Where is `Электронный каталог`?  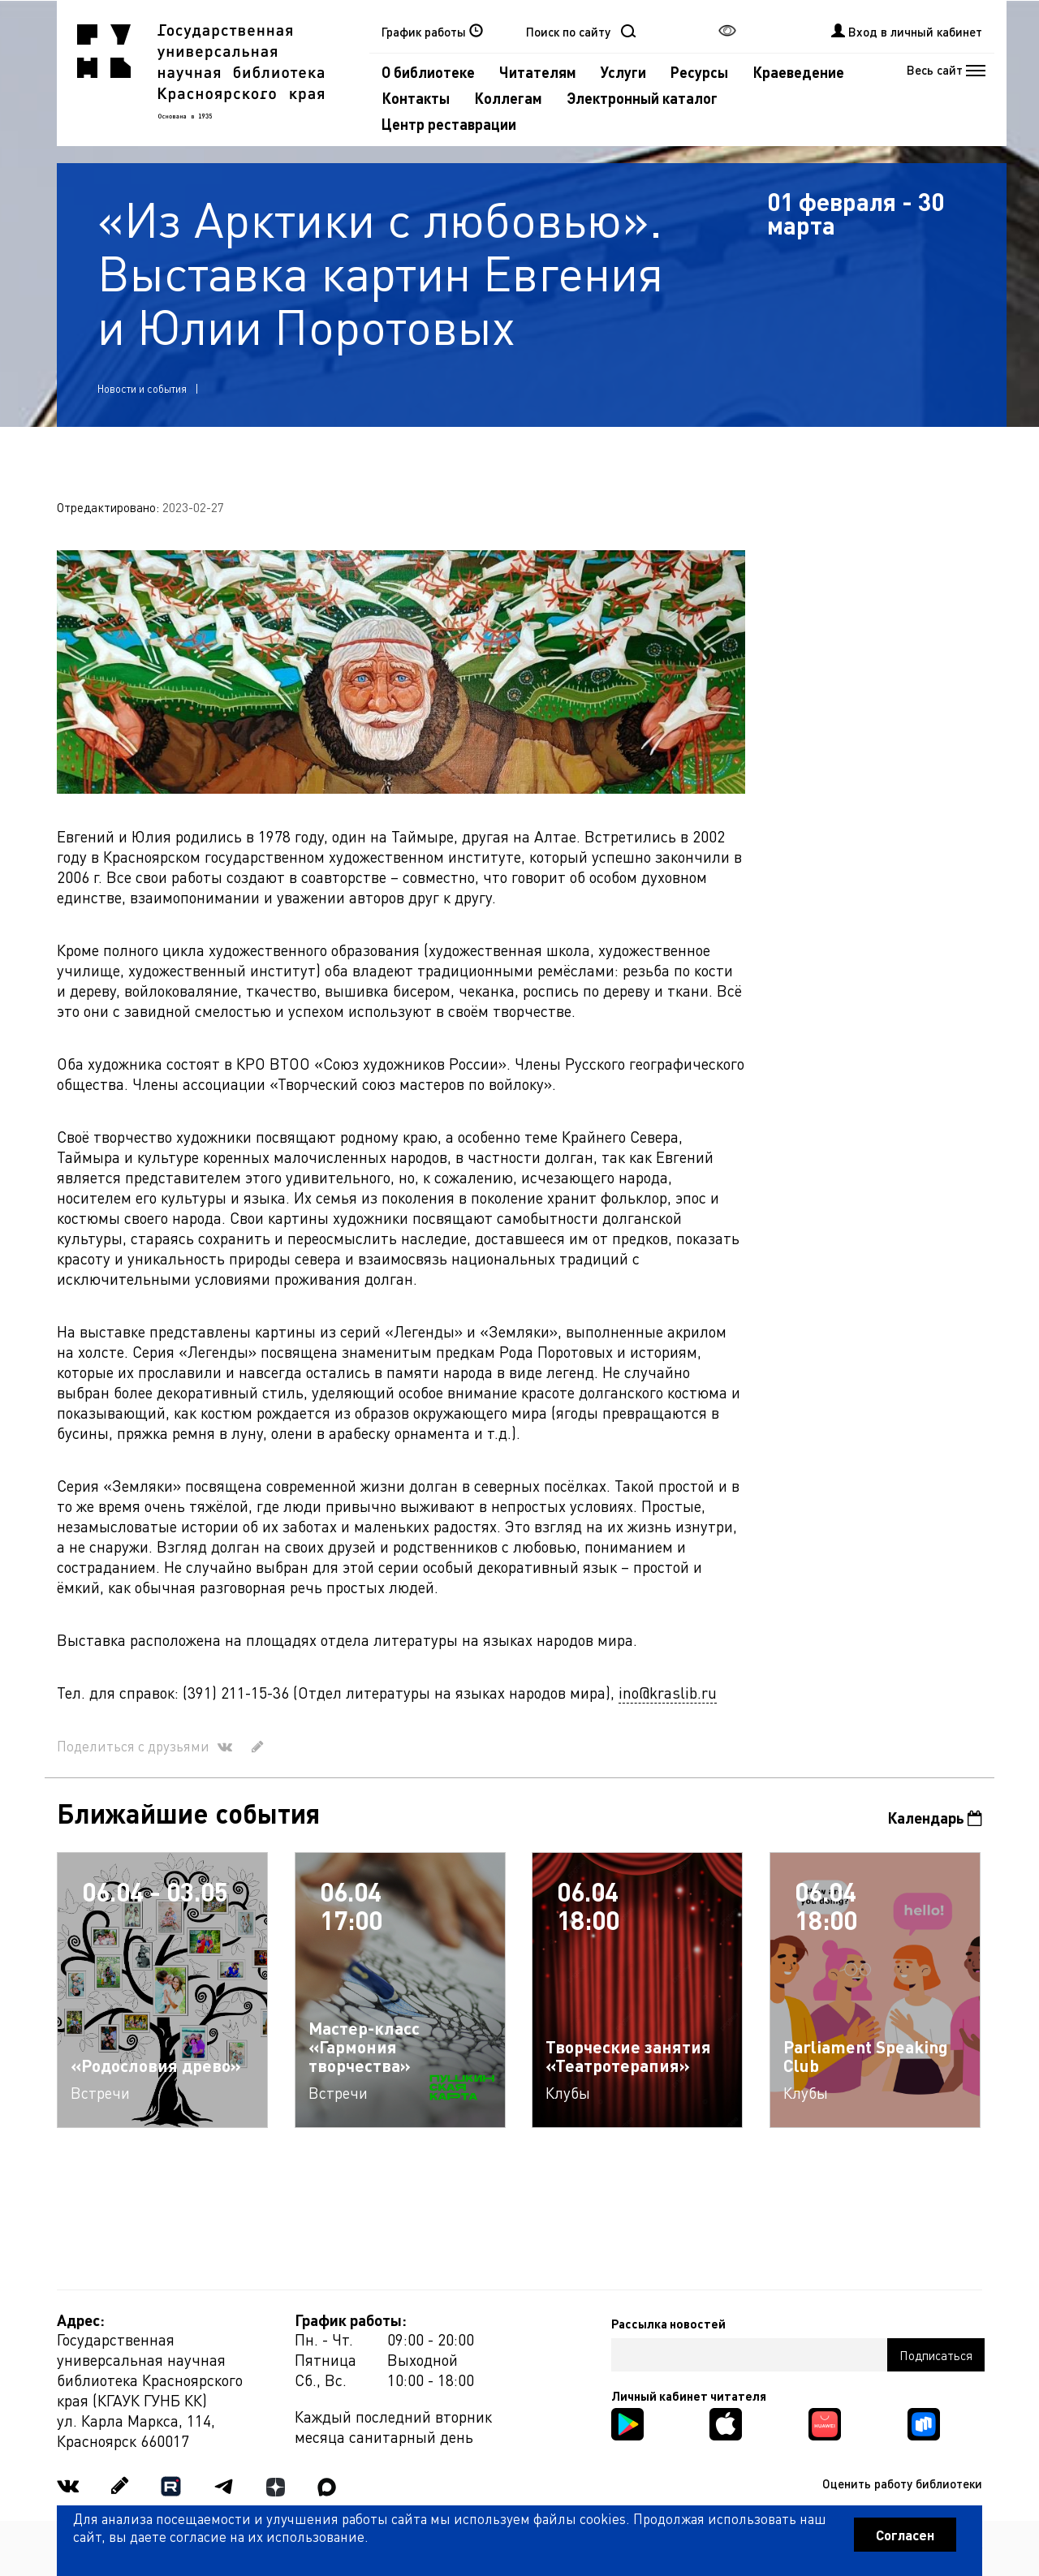
Электронный каталог is located at coordinates (642, 97).